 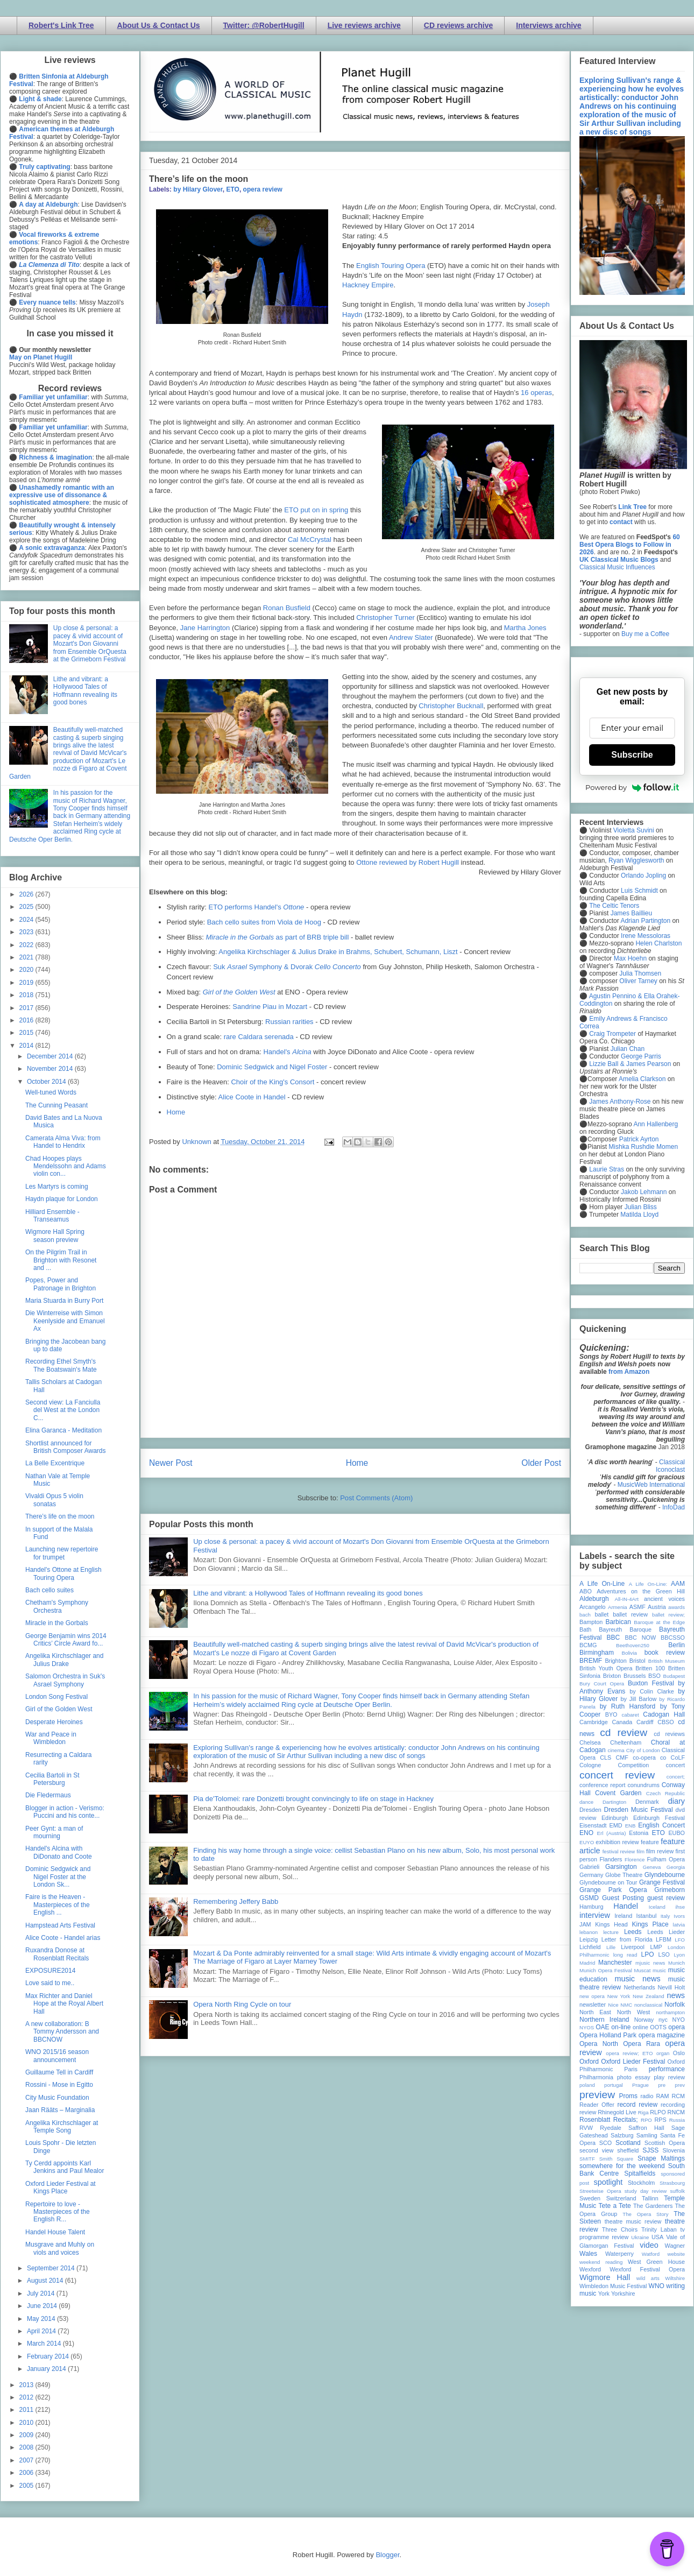 I want to click on BREMF, so click(x=590, y=1660).